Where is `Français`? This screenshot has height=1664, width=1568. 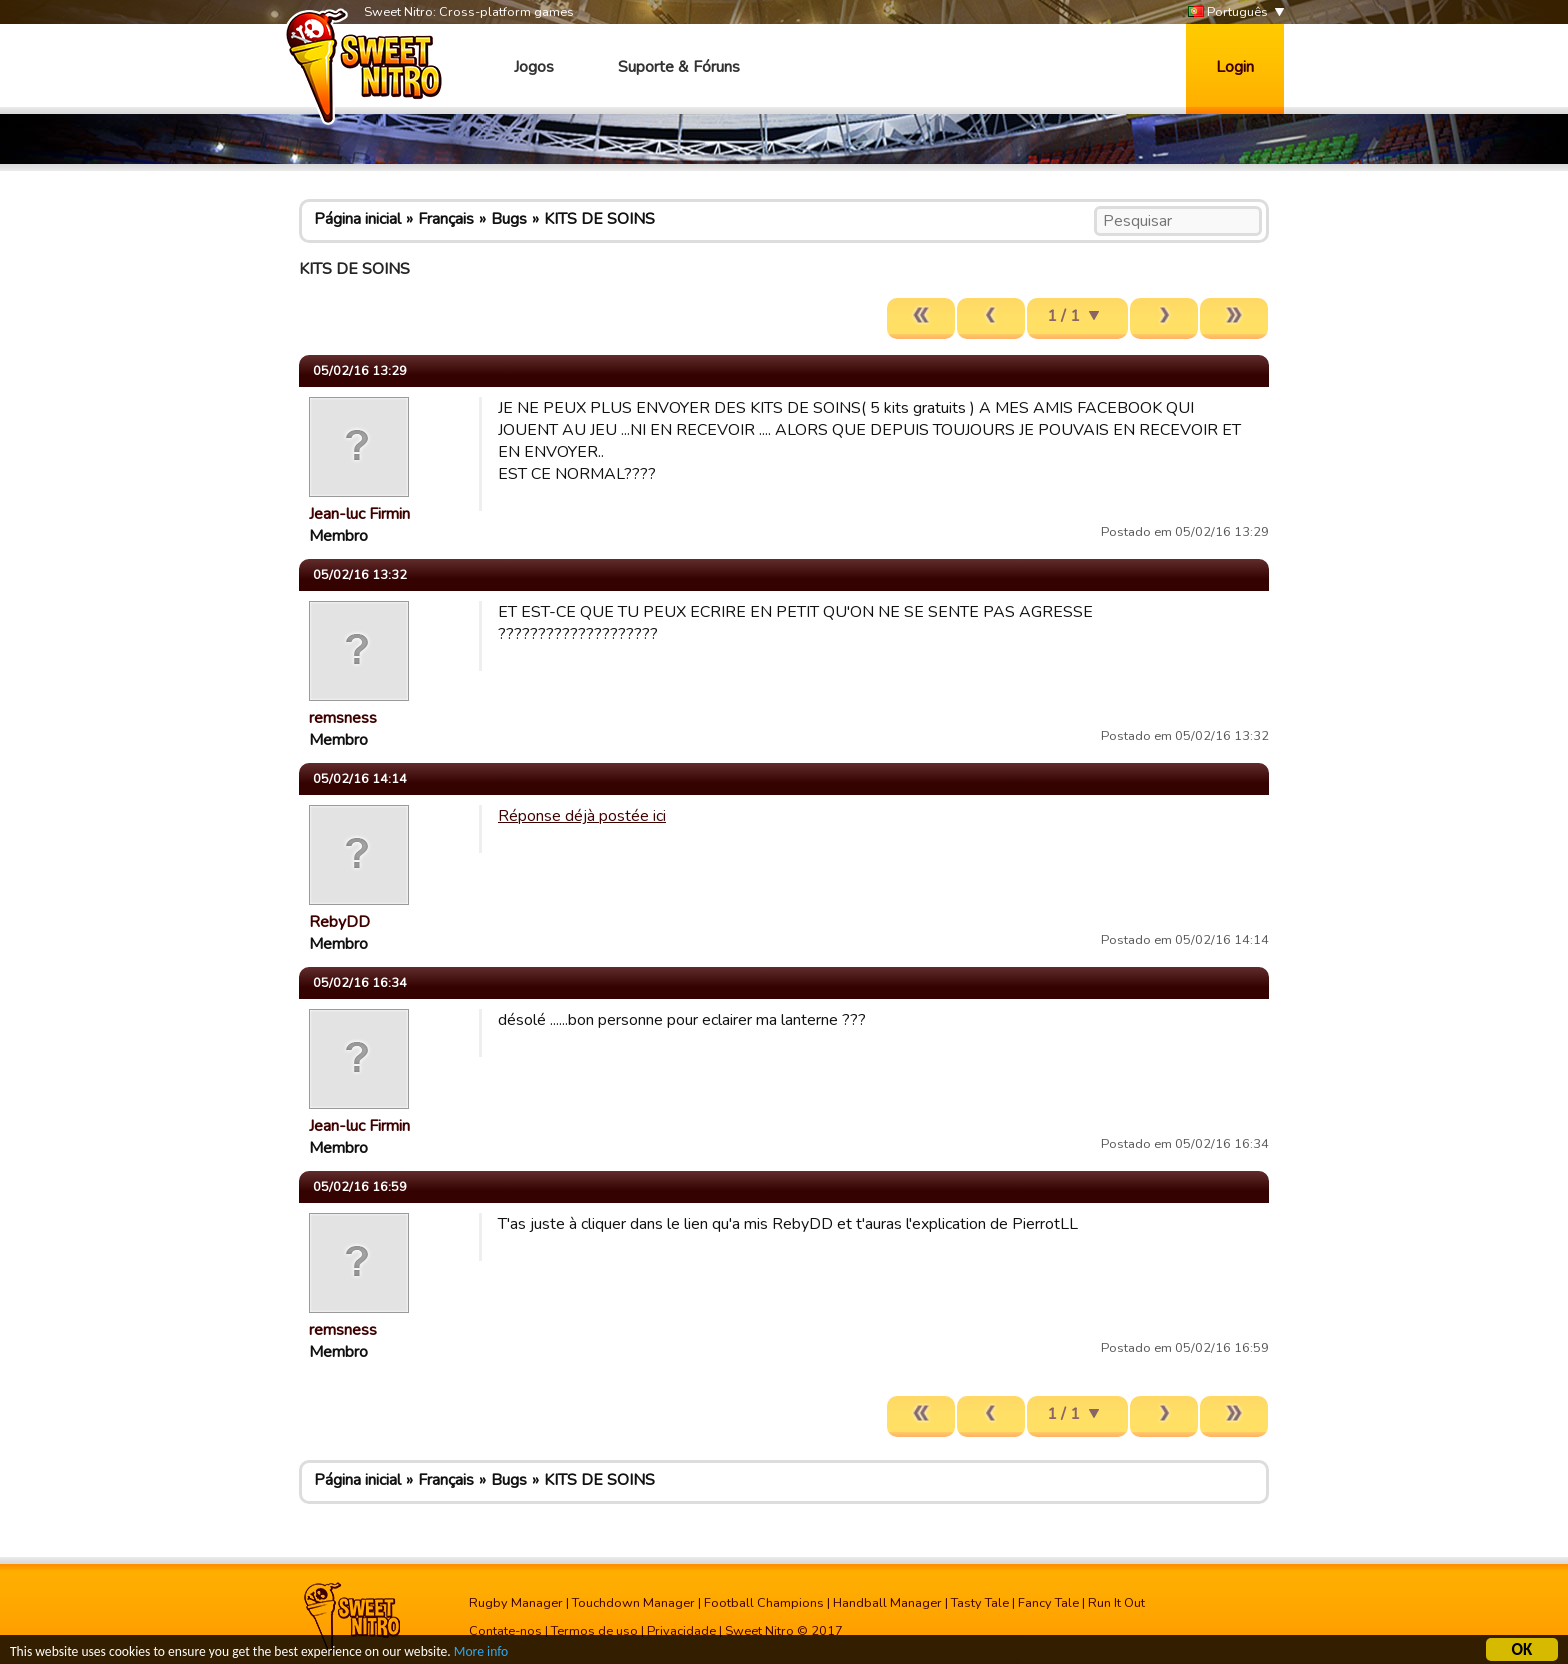
Français is located at coordinates (446, 219).